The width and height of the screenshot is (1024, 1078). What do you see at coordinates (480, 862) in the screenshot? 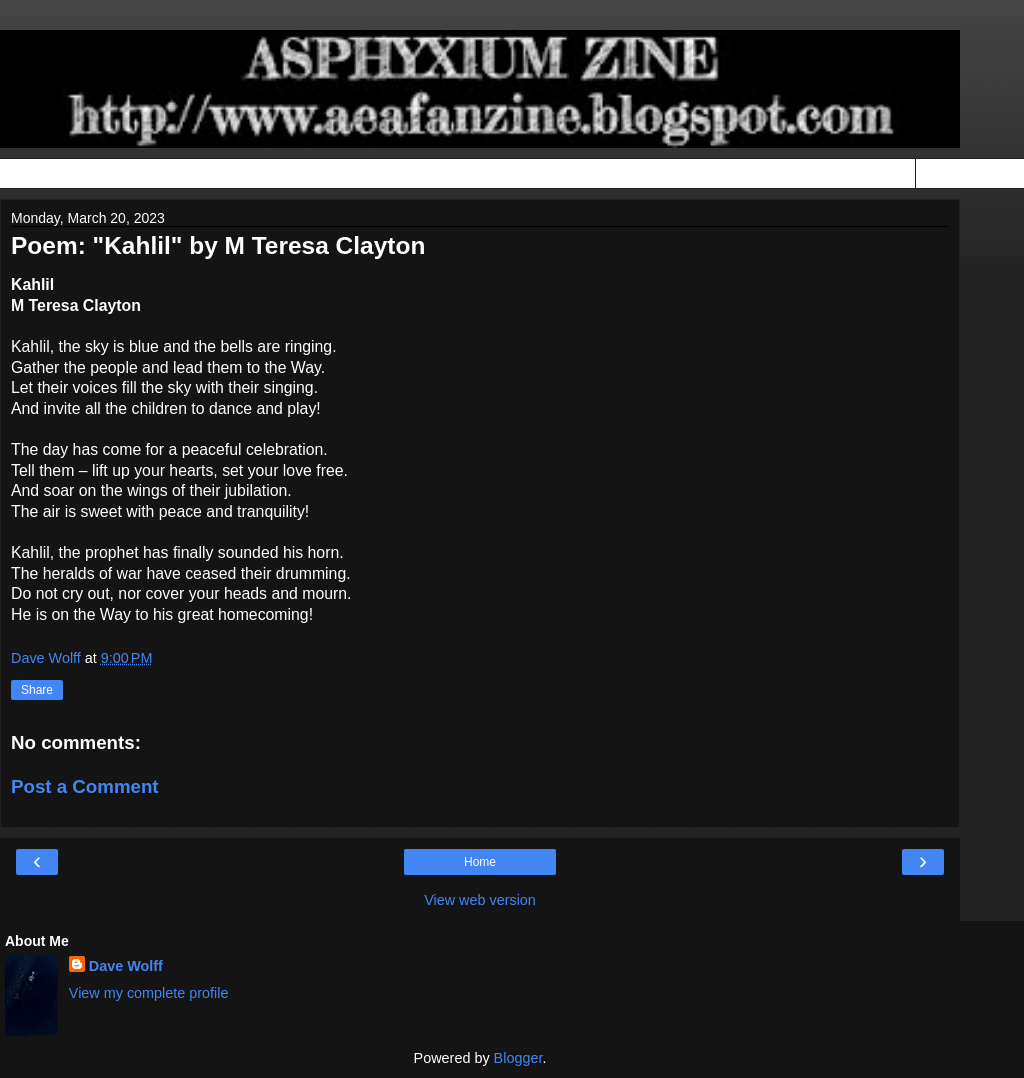
I see `Home` at bounding box center [480, 862].